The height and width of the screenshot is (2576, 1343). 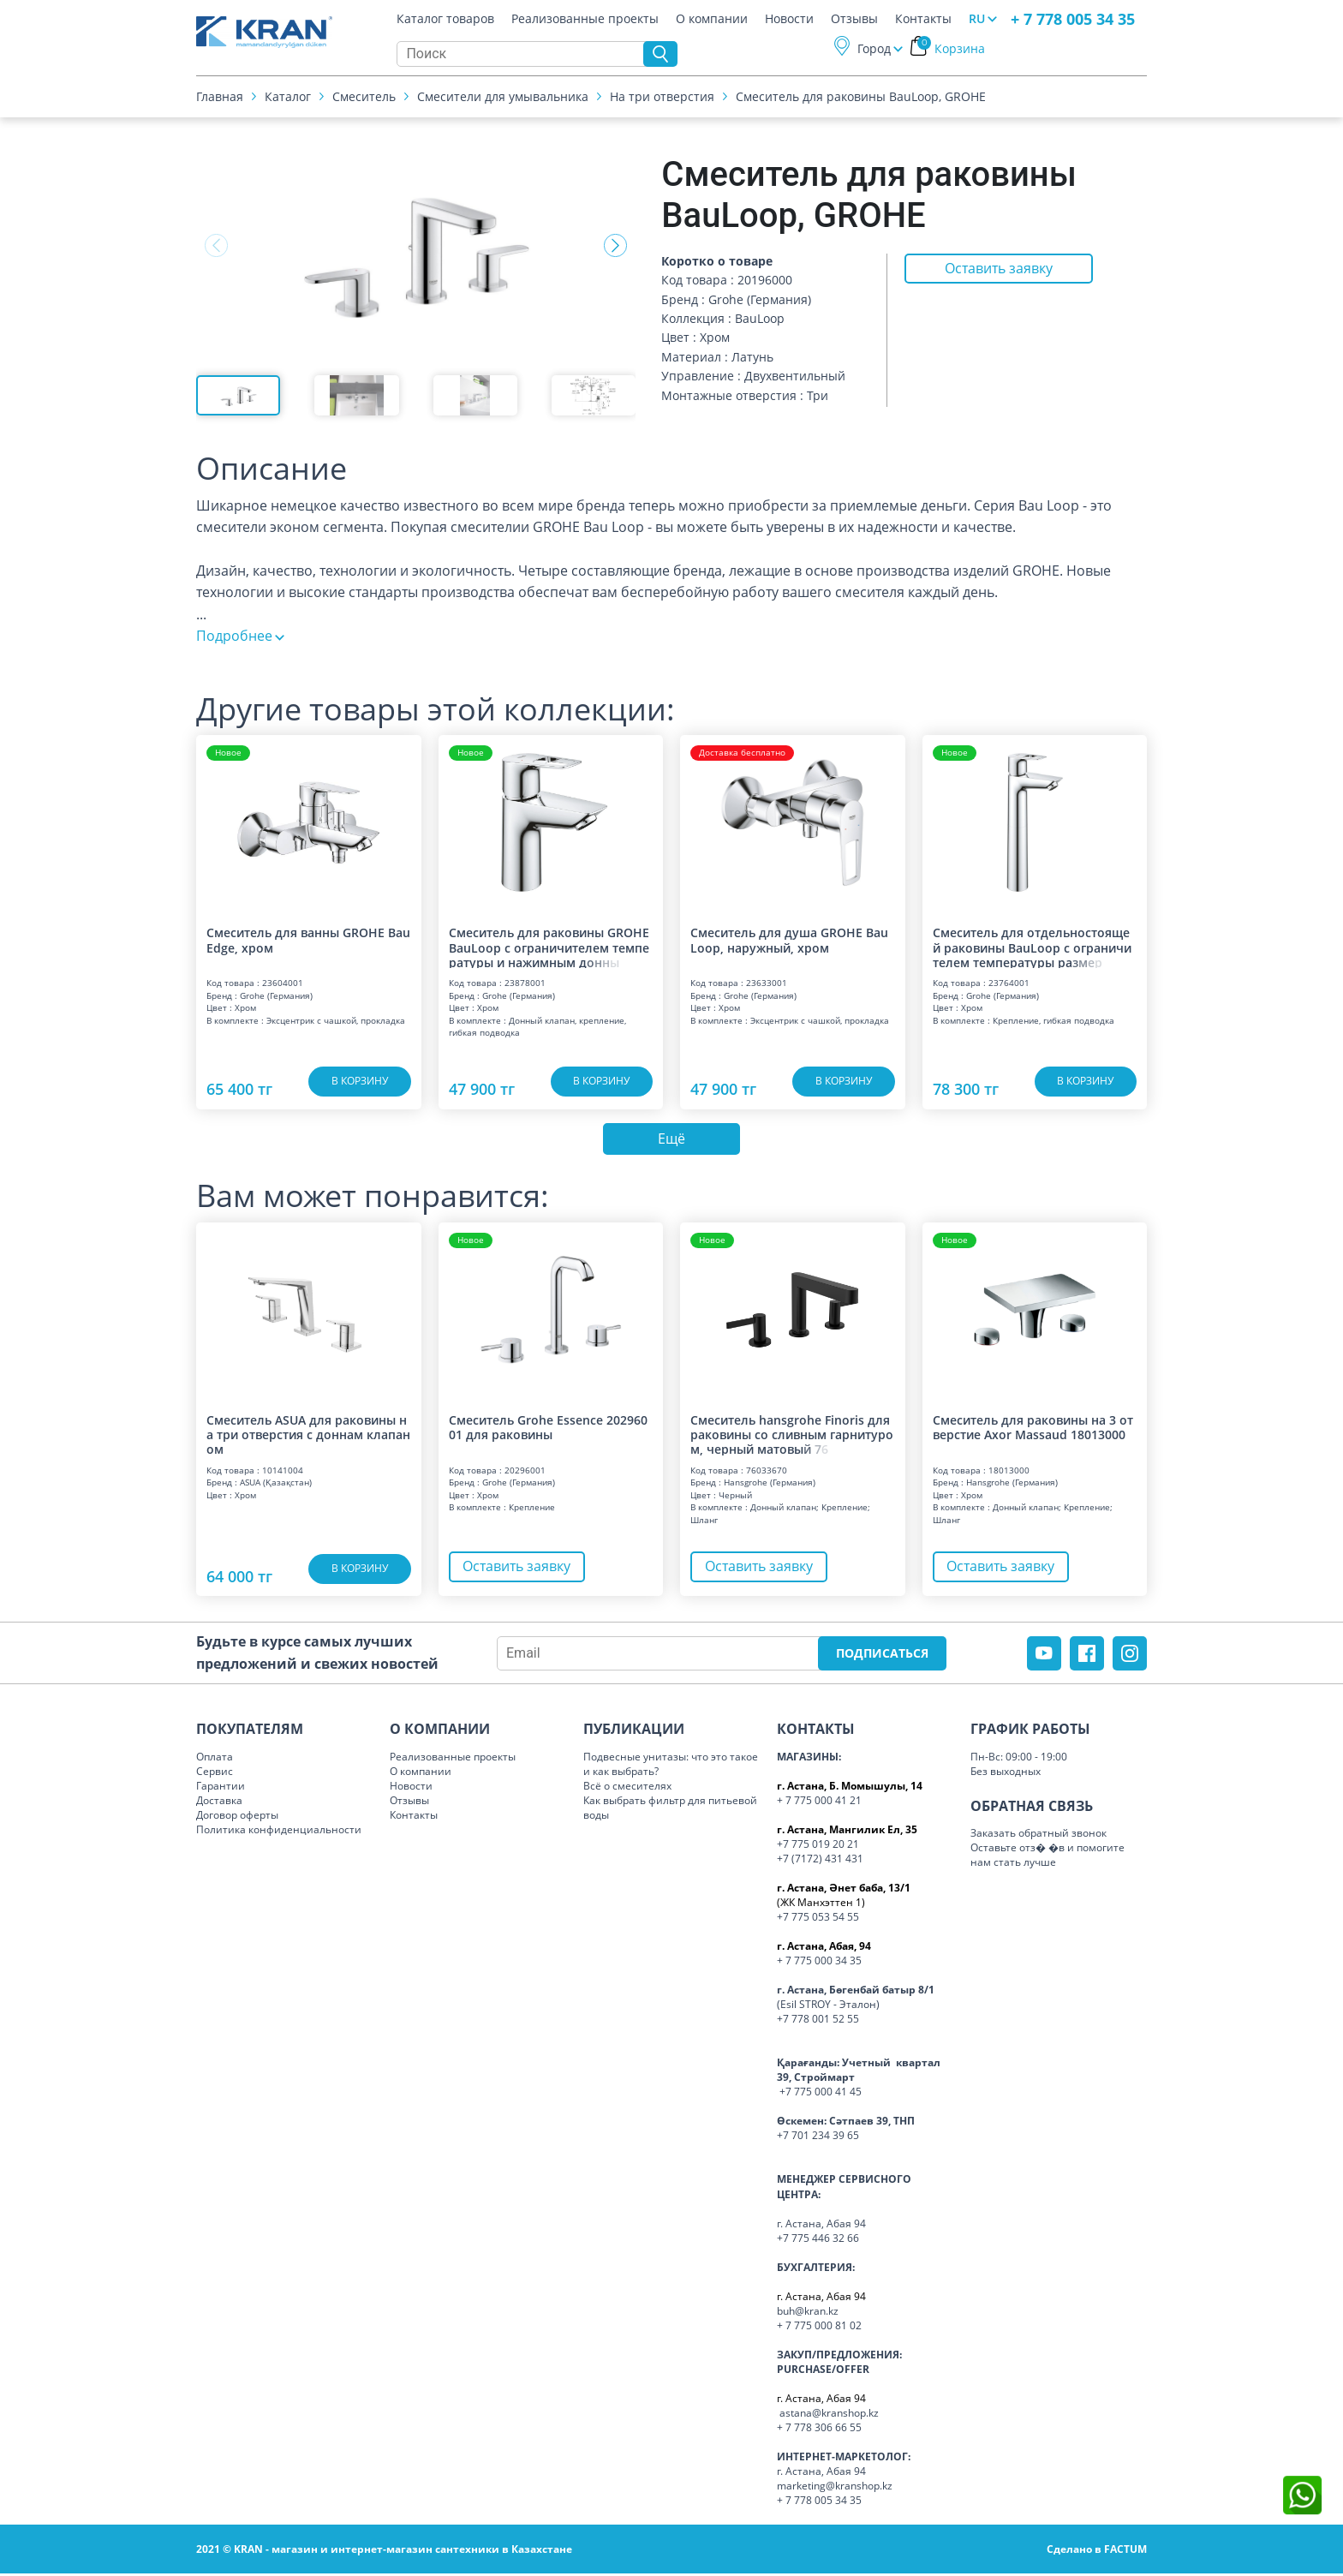 What do you see at coordinates (789, 940) in the screenshot?
I see `Смеситель для душа GROHE BauLoop, наружный, хром` at bounding box center [789, 940].